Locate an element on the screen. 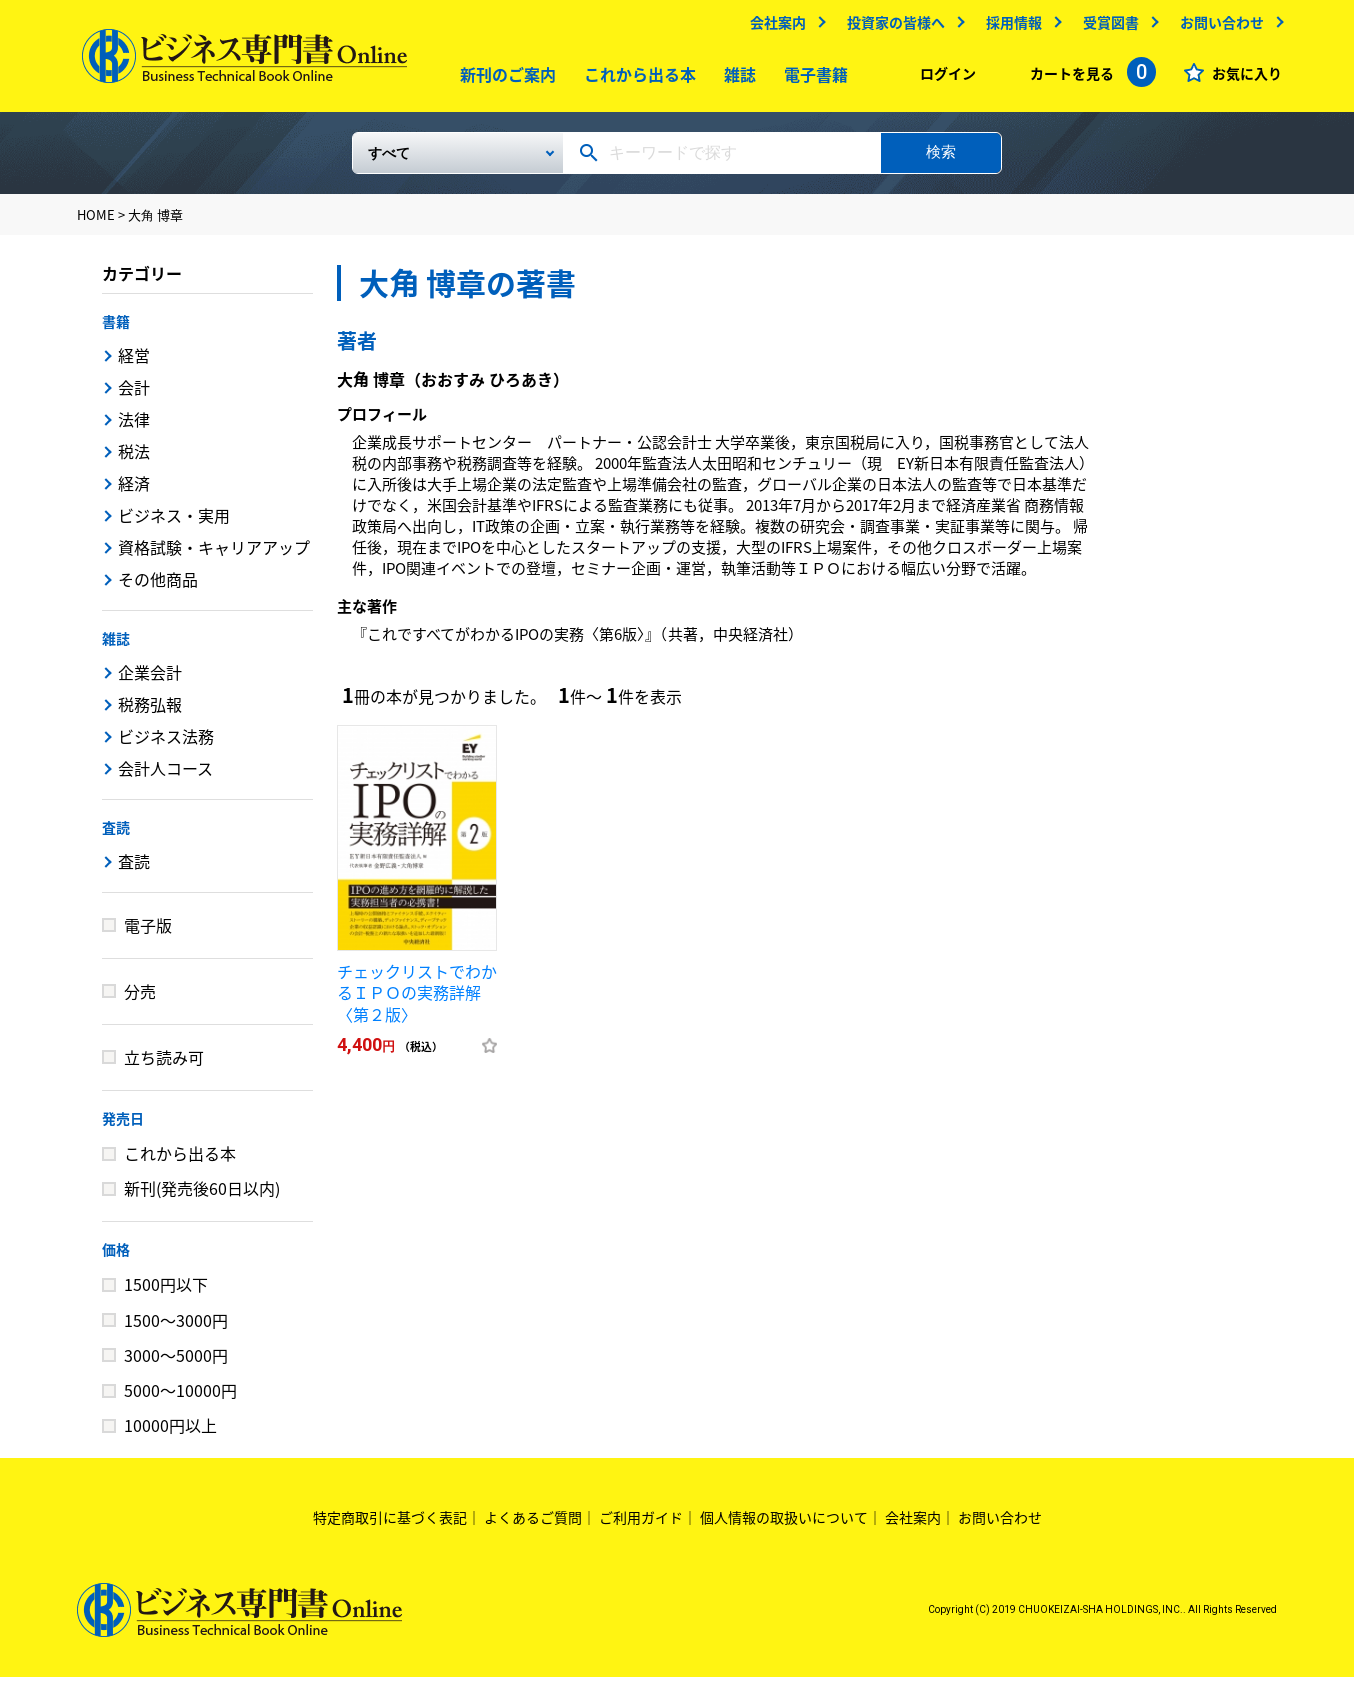 The width and height of the screenshot is (1354, 1685). 会計人コース is located at coordinates (165, 776).